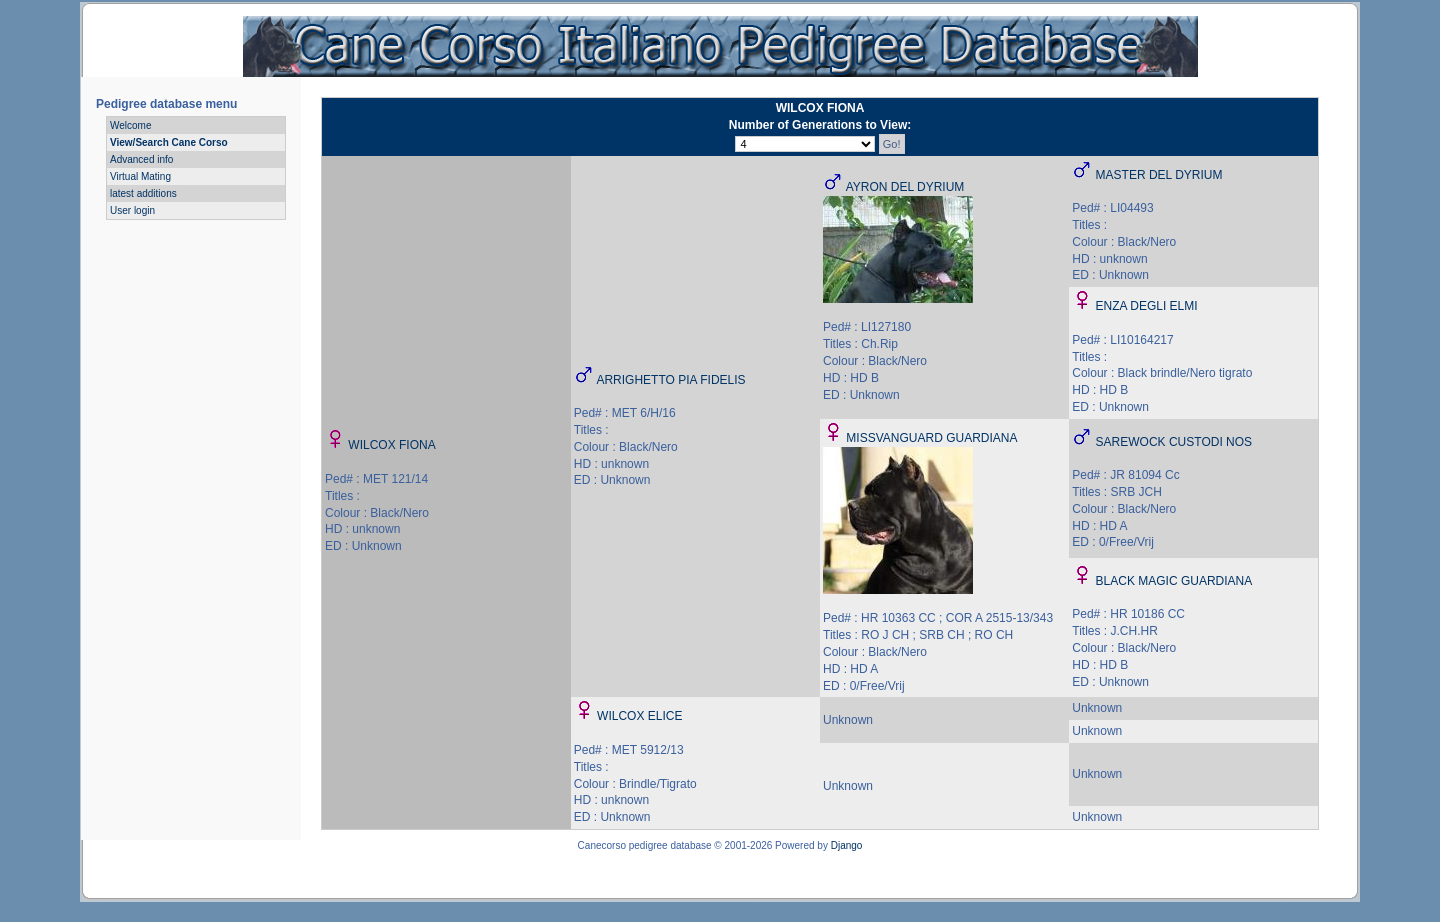 This screenshot has height=922, width=1440. I want to click on SAREWOCK CUSTODI NOS, so click(1174, 442).